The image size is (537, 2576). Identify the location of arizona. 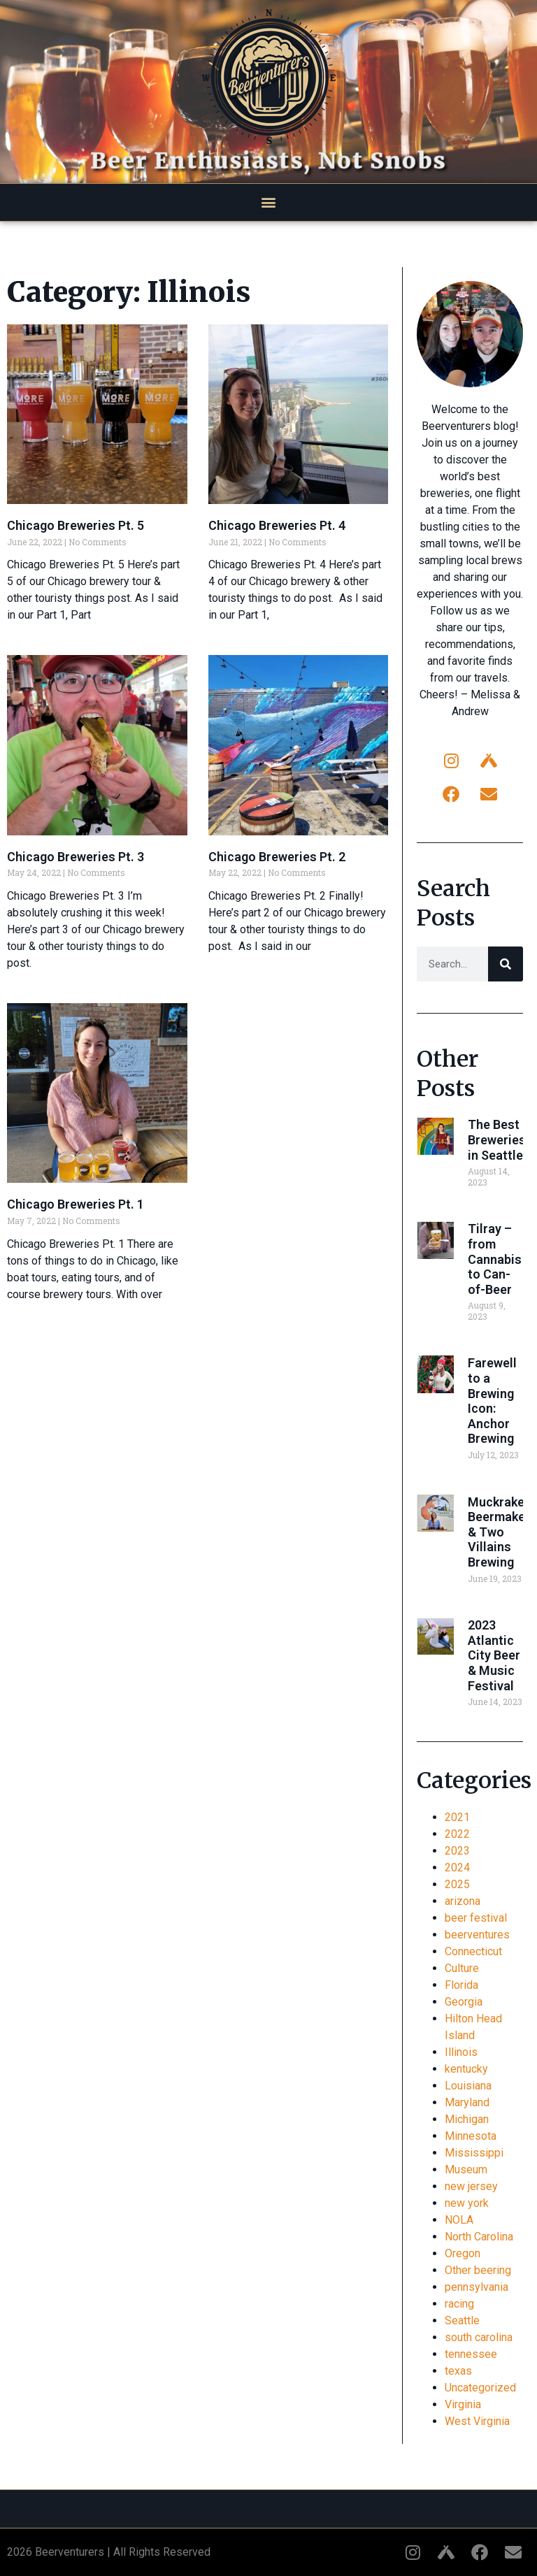
(462, 1901).